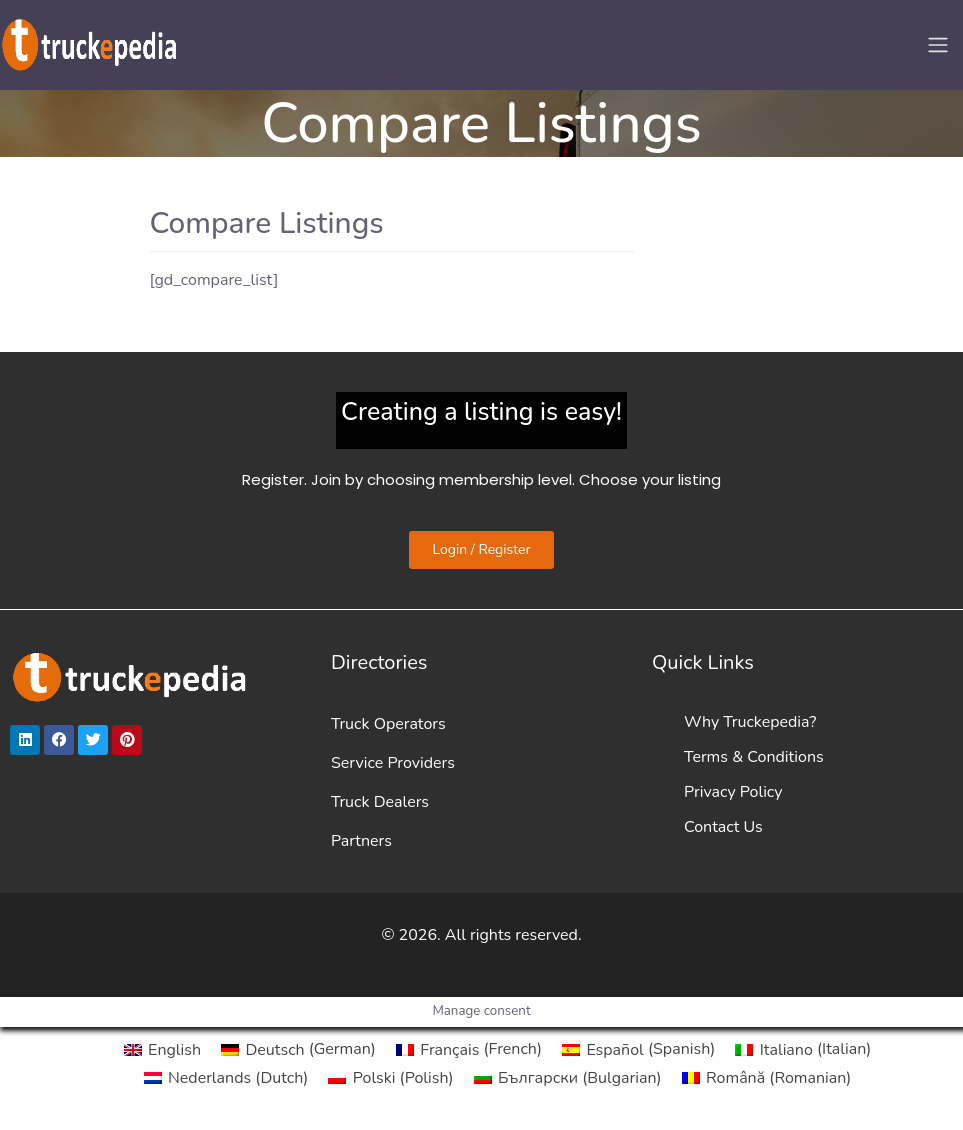  Describe the element at coordinates (469, 1049) in the screenshot. I see `[Switch to French (Français)]` at that location.